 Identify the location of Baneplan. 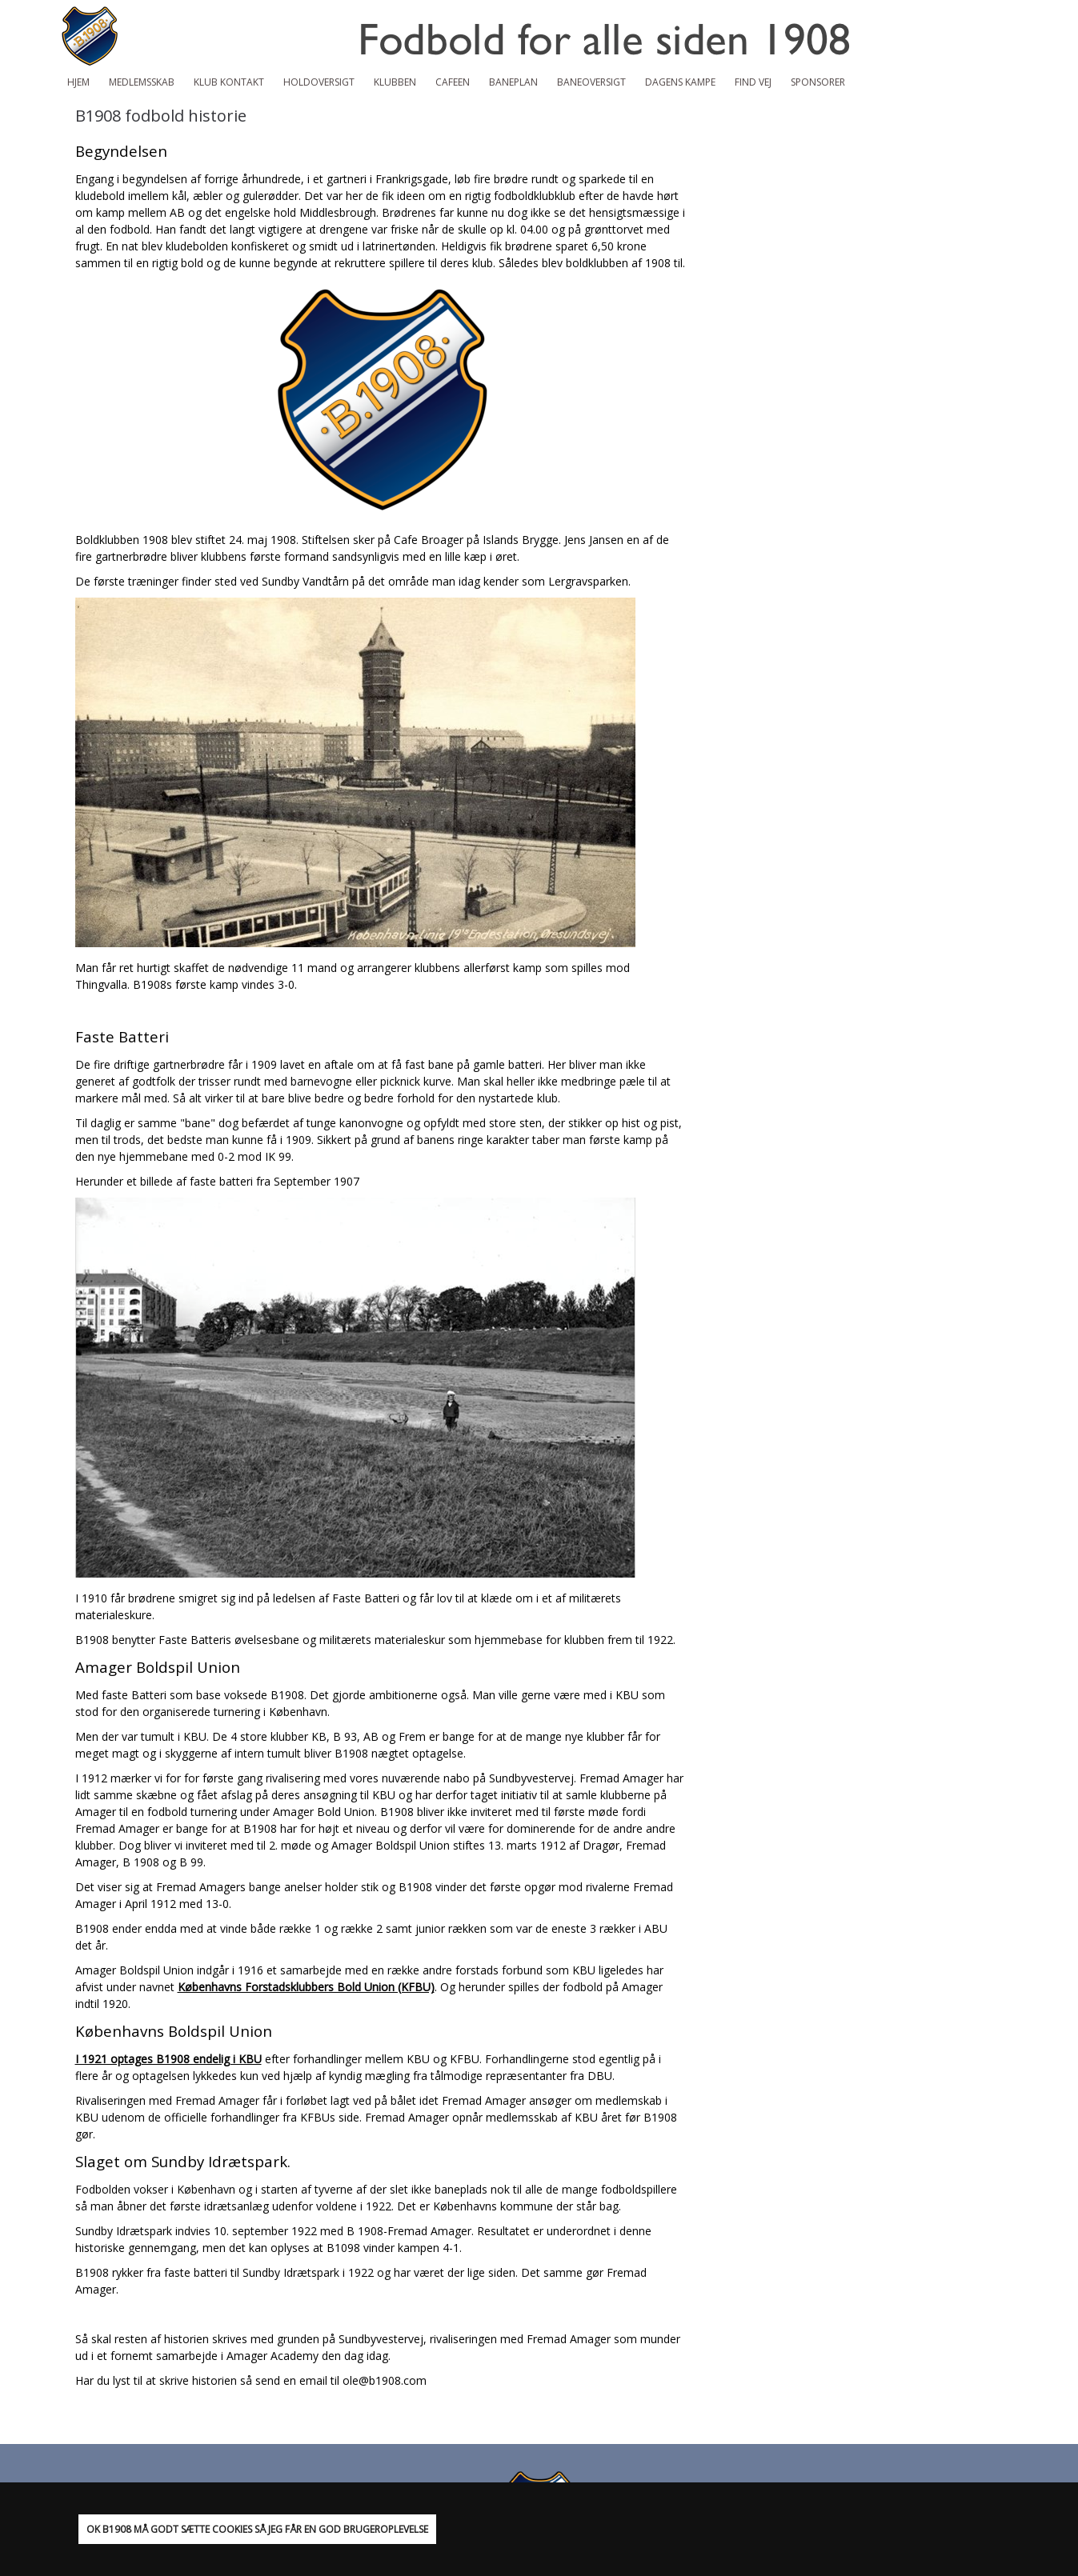
(513, 82).